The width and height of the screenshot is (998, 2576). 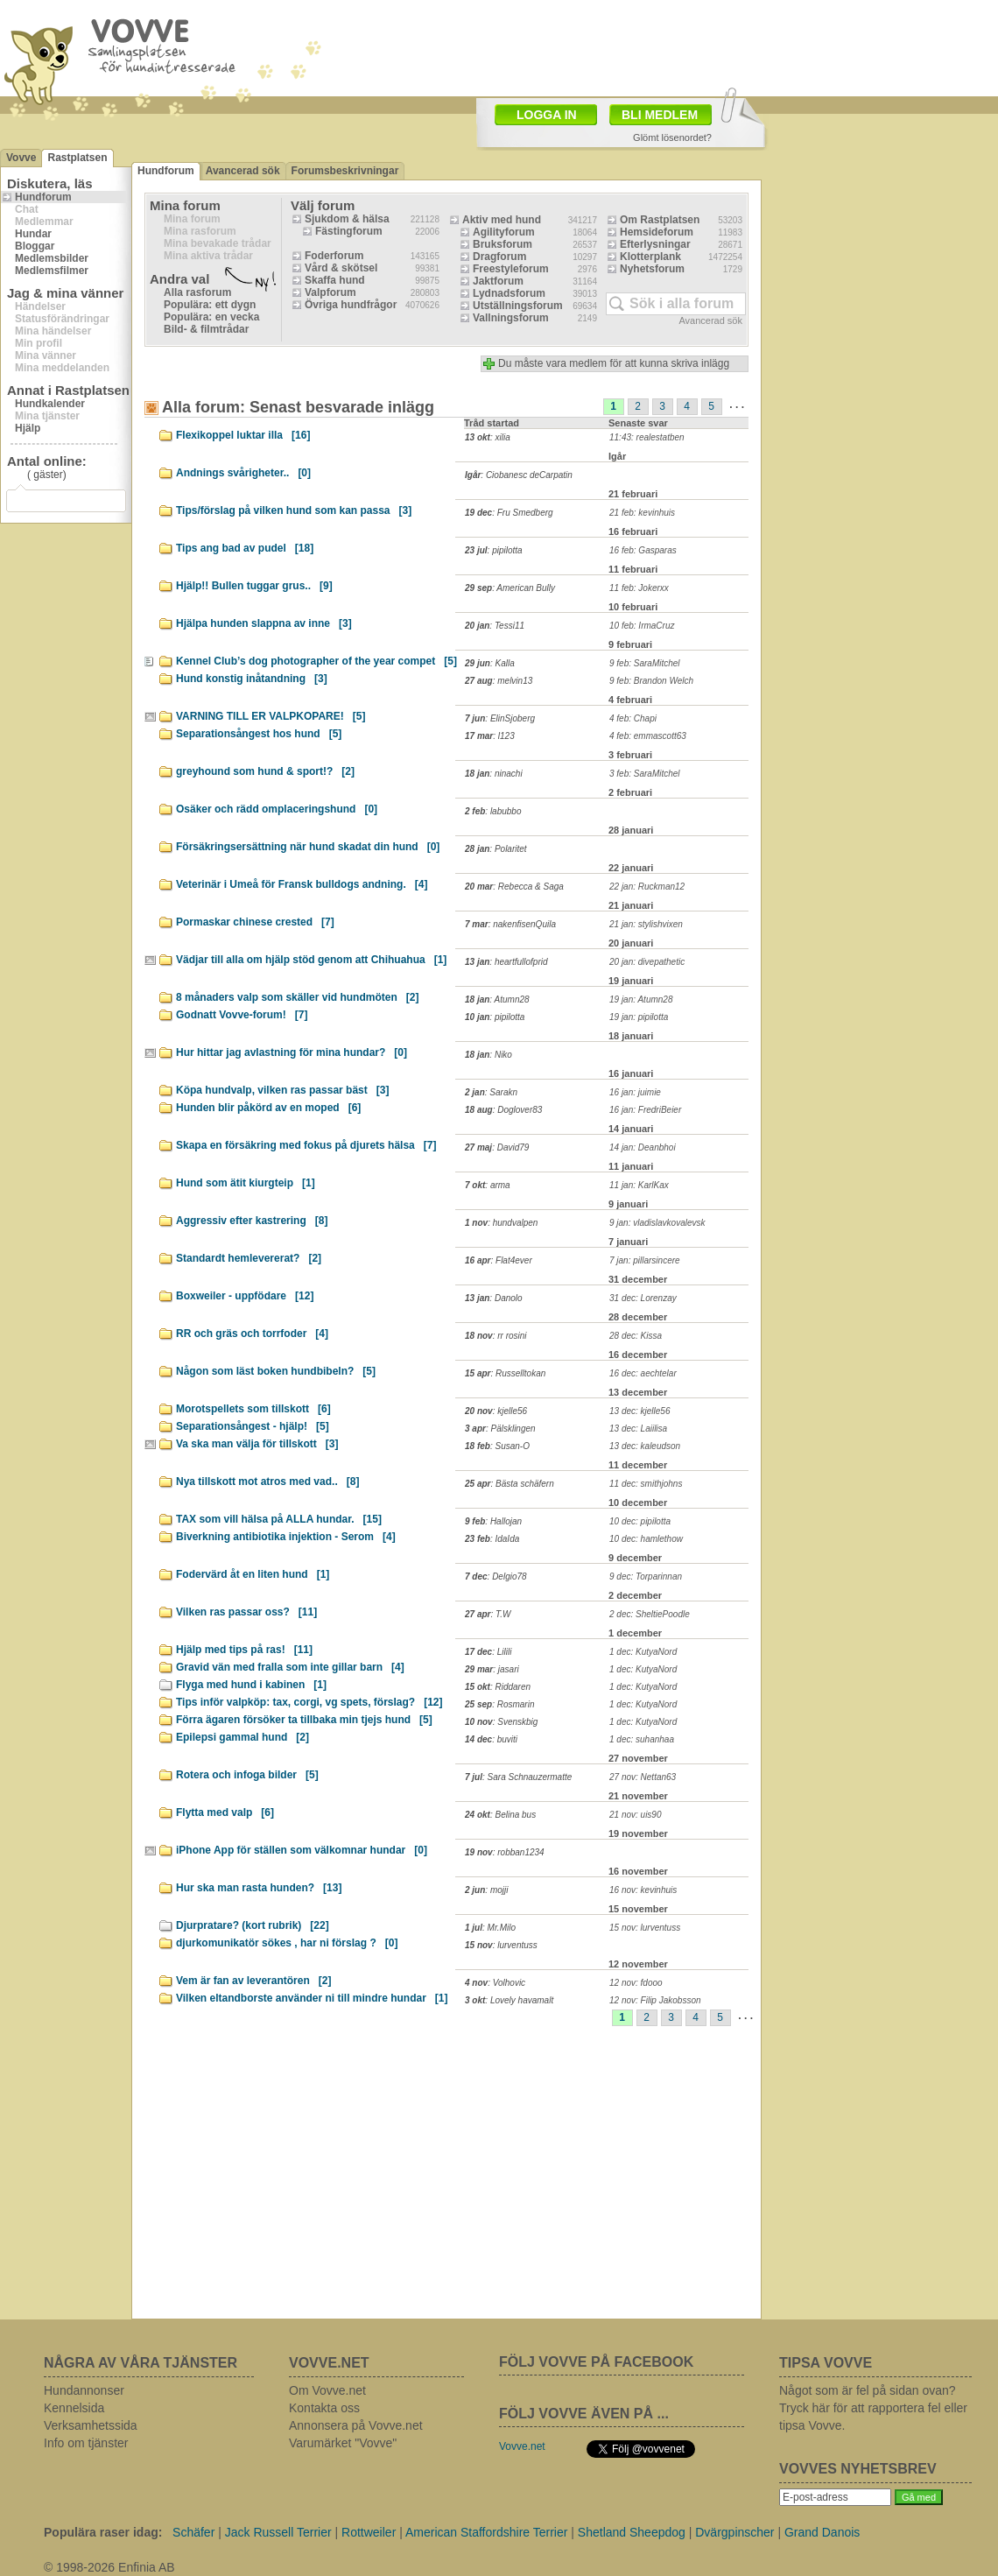 What do you see at coordinates (486, 2532) in the screenshot?
I see `American Staffordshire Terrier` at bounding box center [486, 2532].